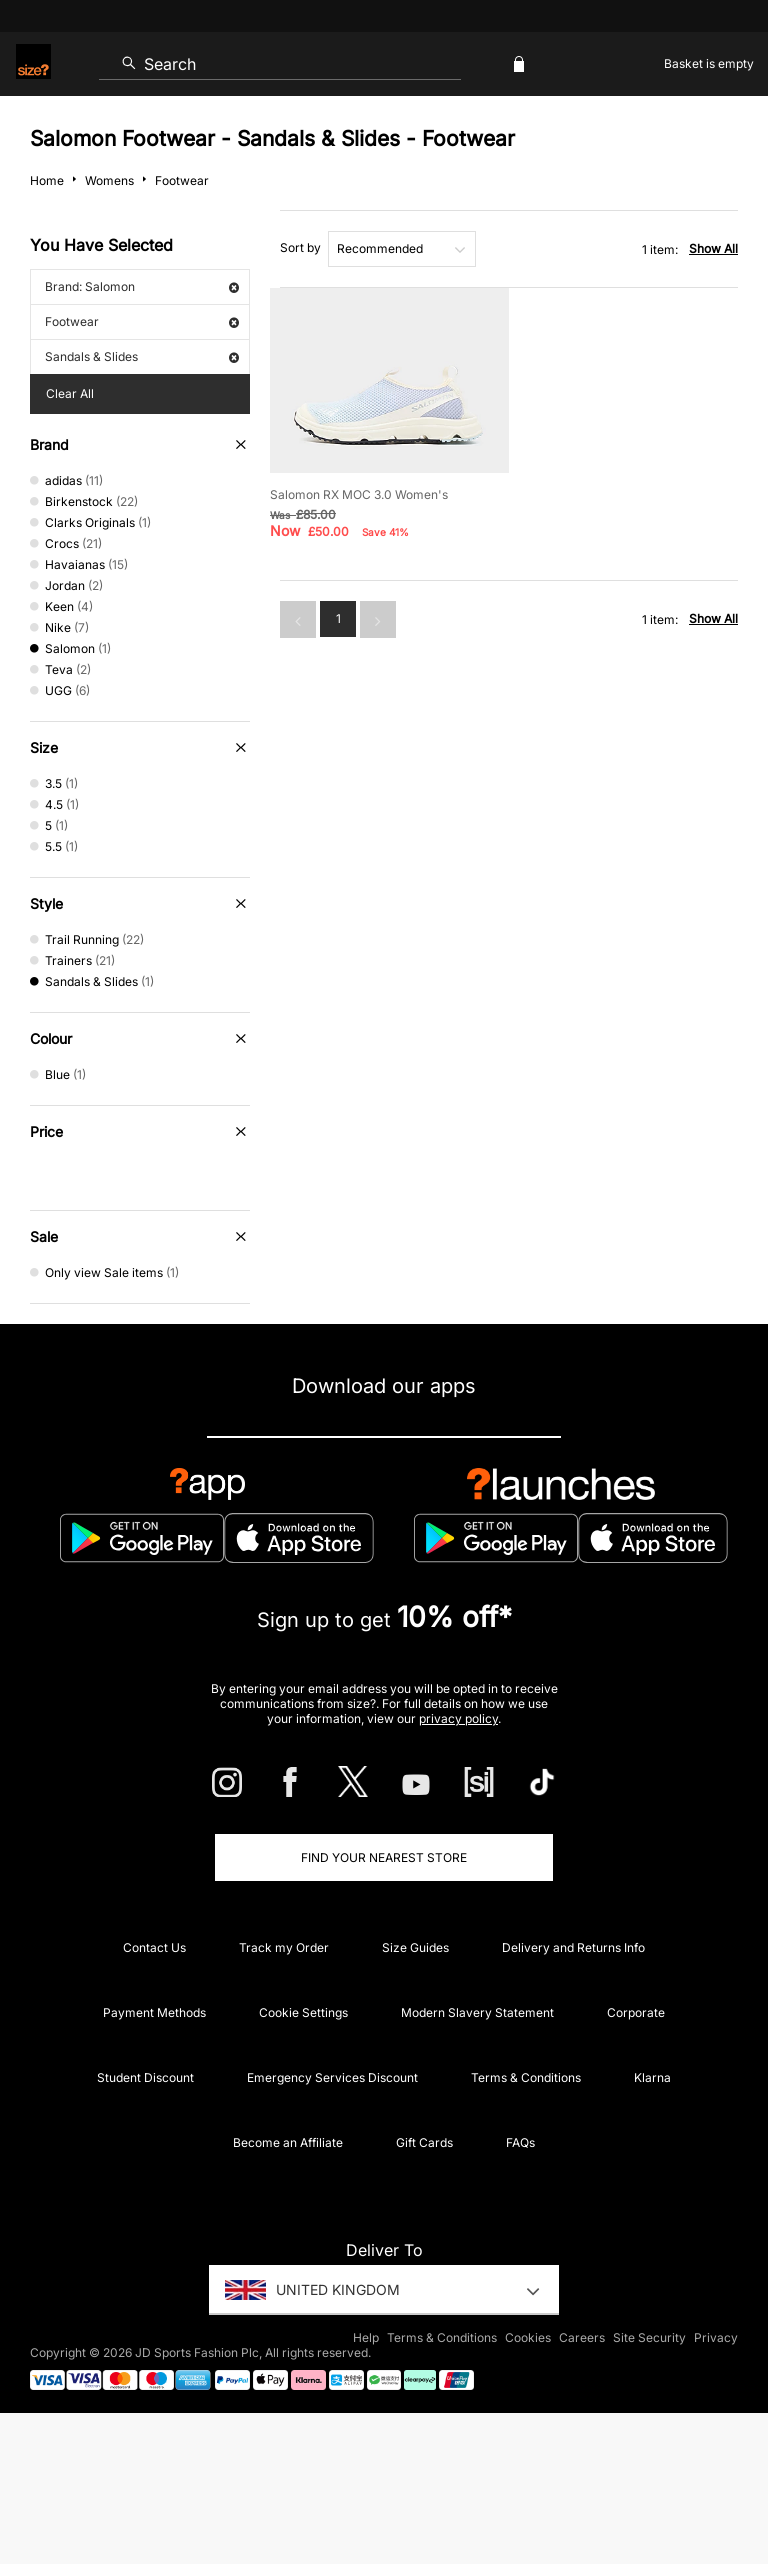  Describe the element at coordinates (652, 2077) in the screenshot. I see `Klarna` at that location.